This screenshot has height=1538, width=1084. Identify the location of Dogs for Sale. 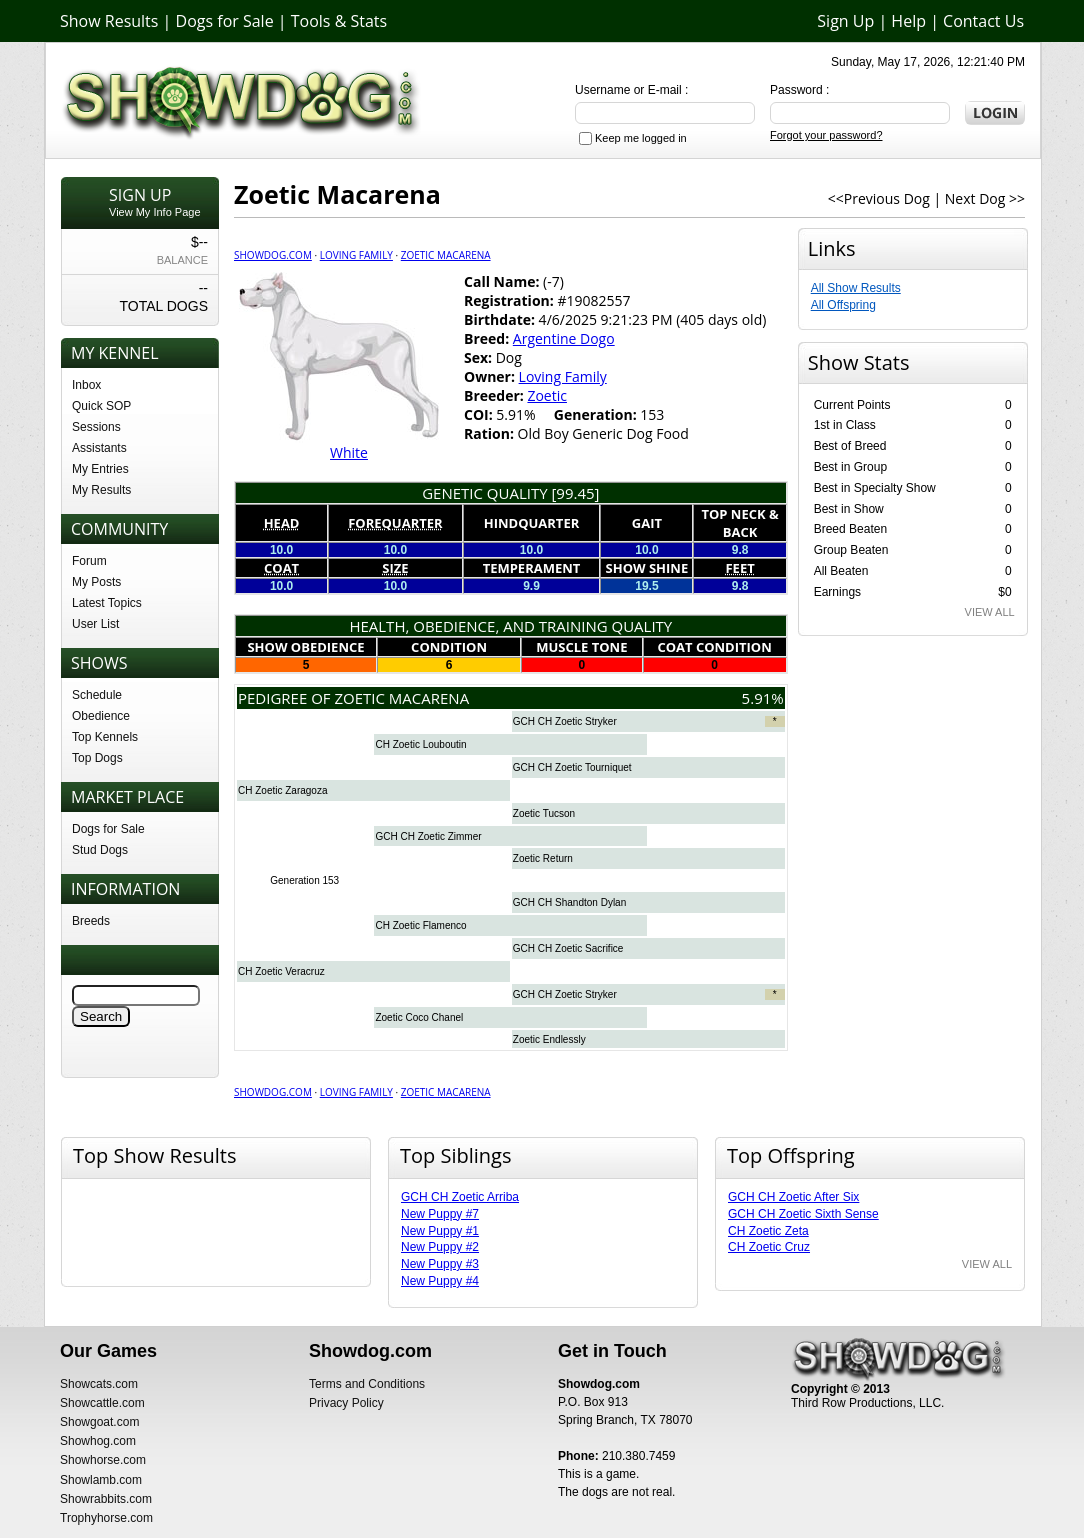
(225, 21).